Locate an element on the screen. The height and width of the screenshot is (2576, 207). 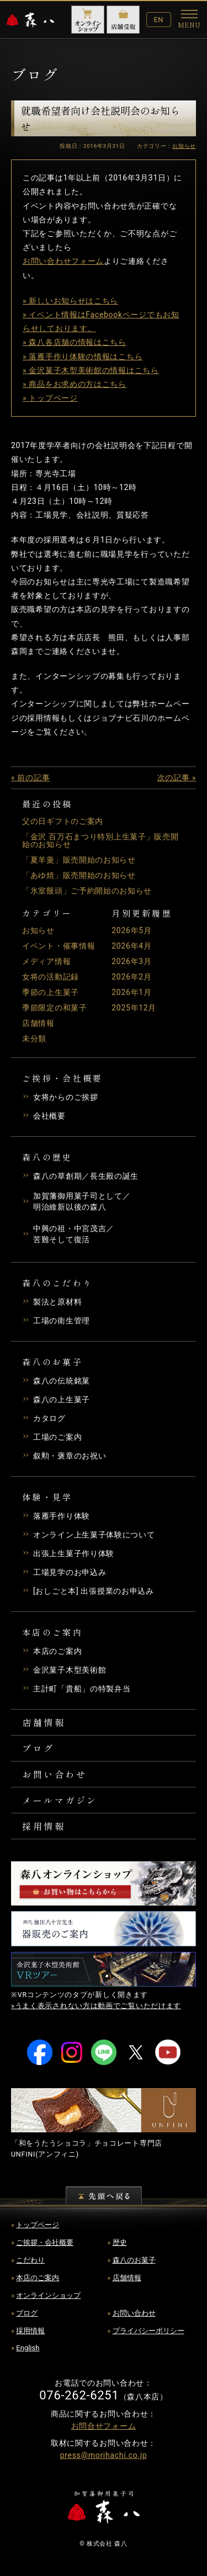
» 金沢菓子木型美術館の情報はこちら is located at coordinates (91, 370).